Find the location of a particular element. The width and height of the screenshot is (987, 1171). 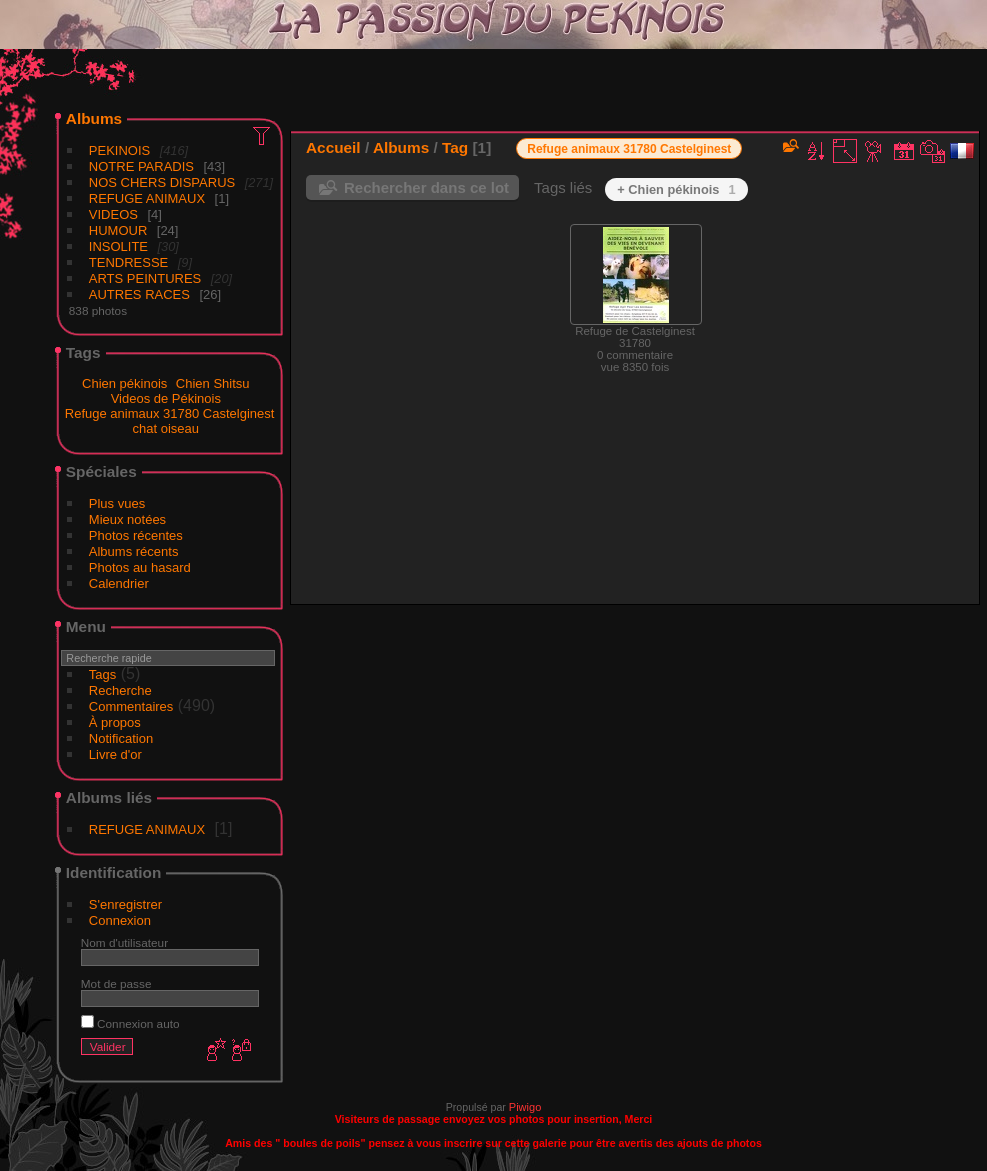

Calendrier is located at coordinates (119, 583).